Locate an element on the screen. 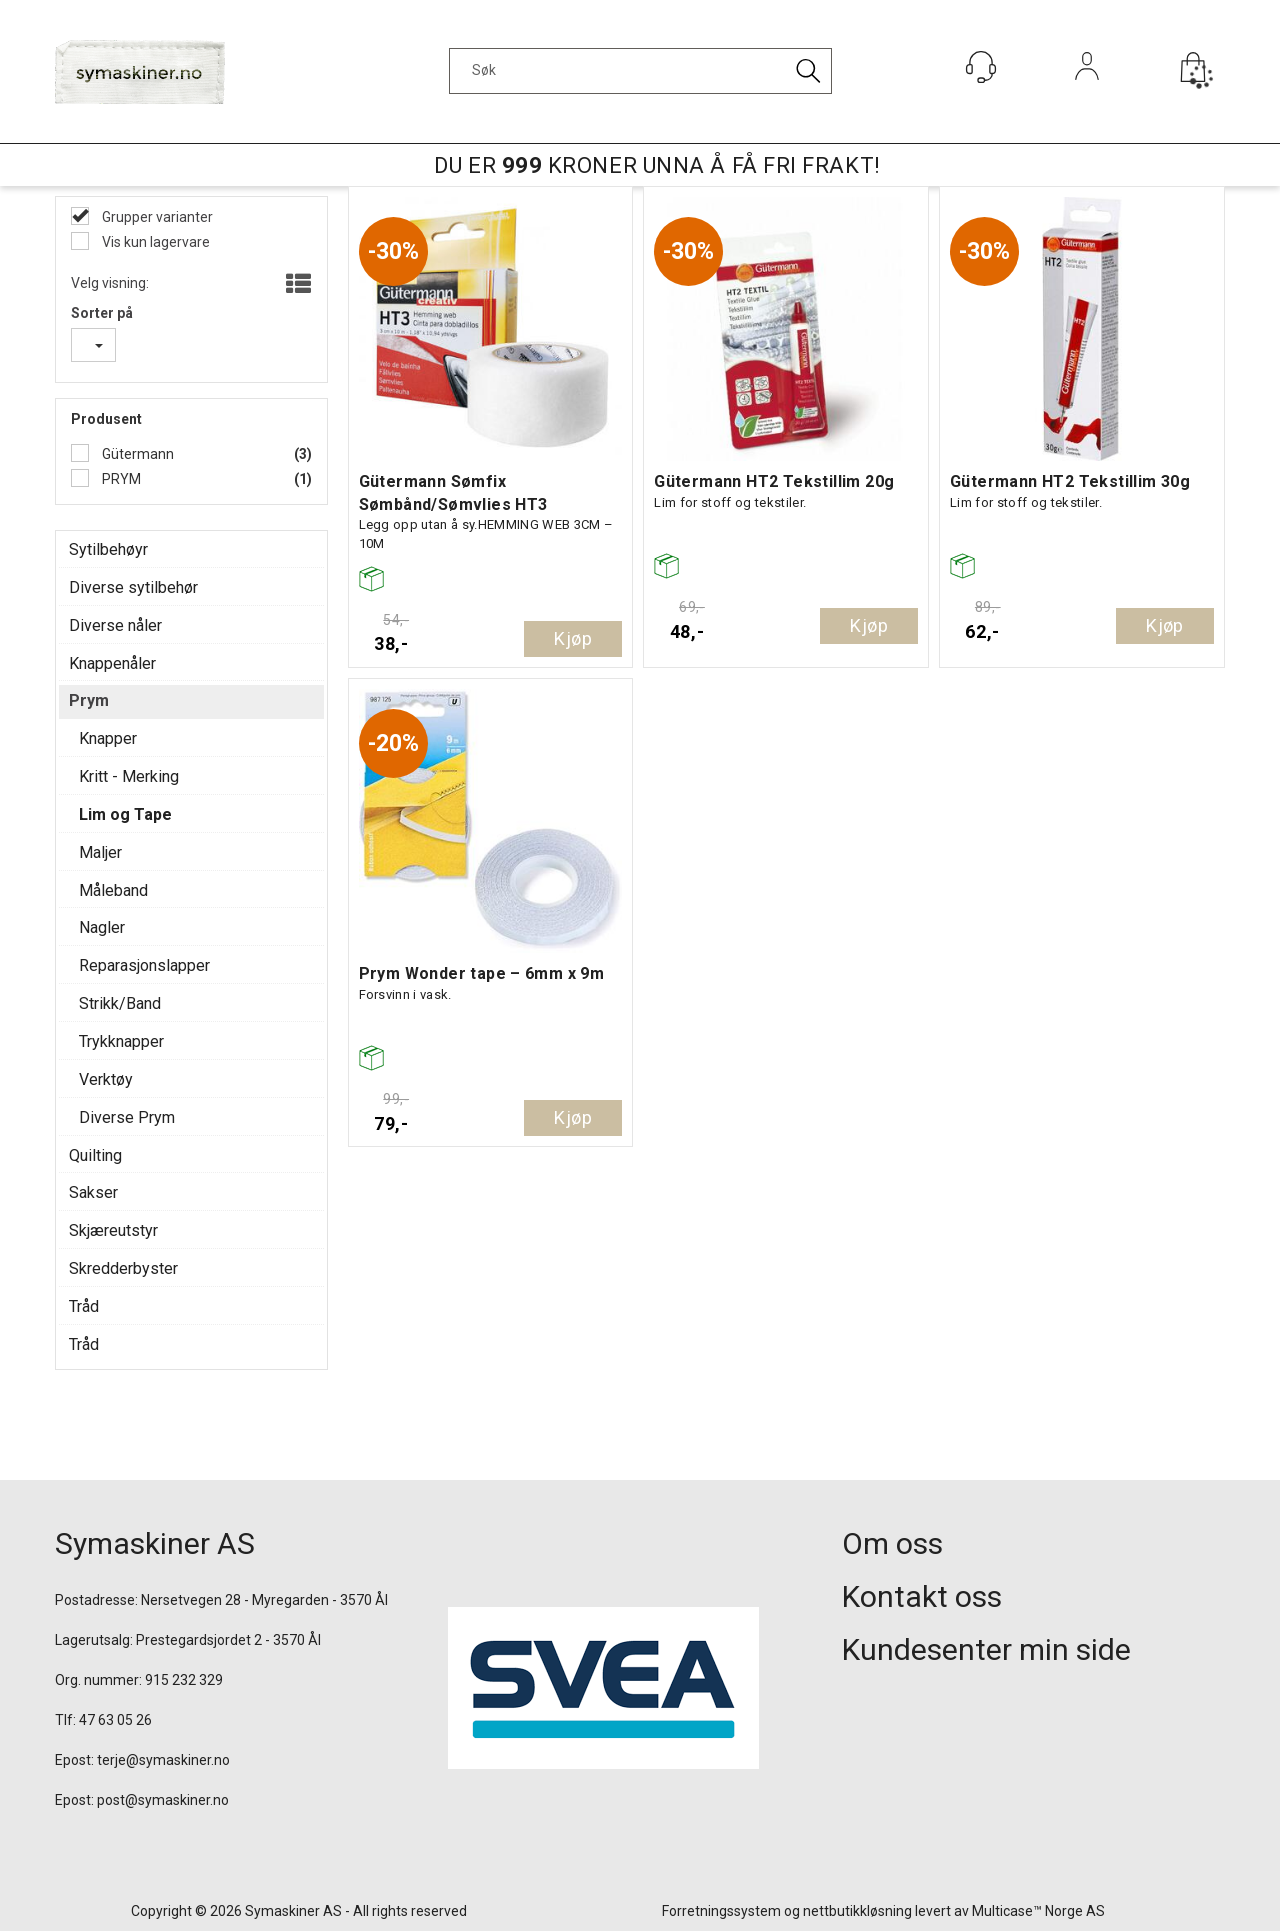  nettbutikkløsning is located at coordinates (857, 1911).